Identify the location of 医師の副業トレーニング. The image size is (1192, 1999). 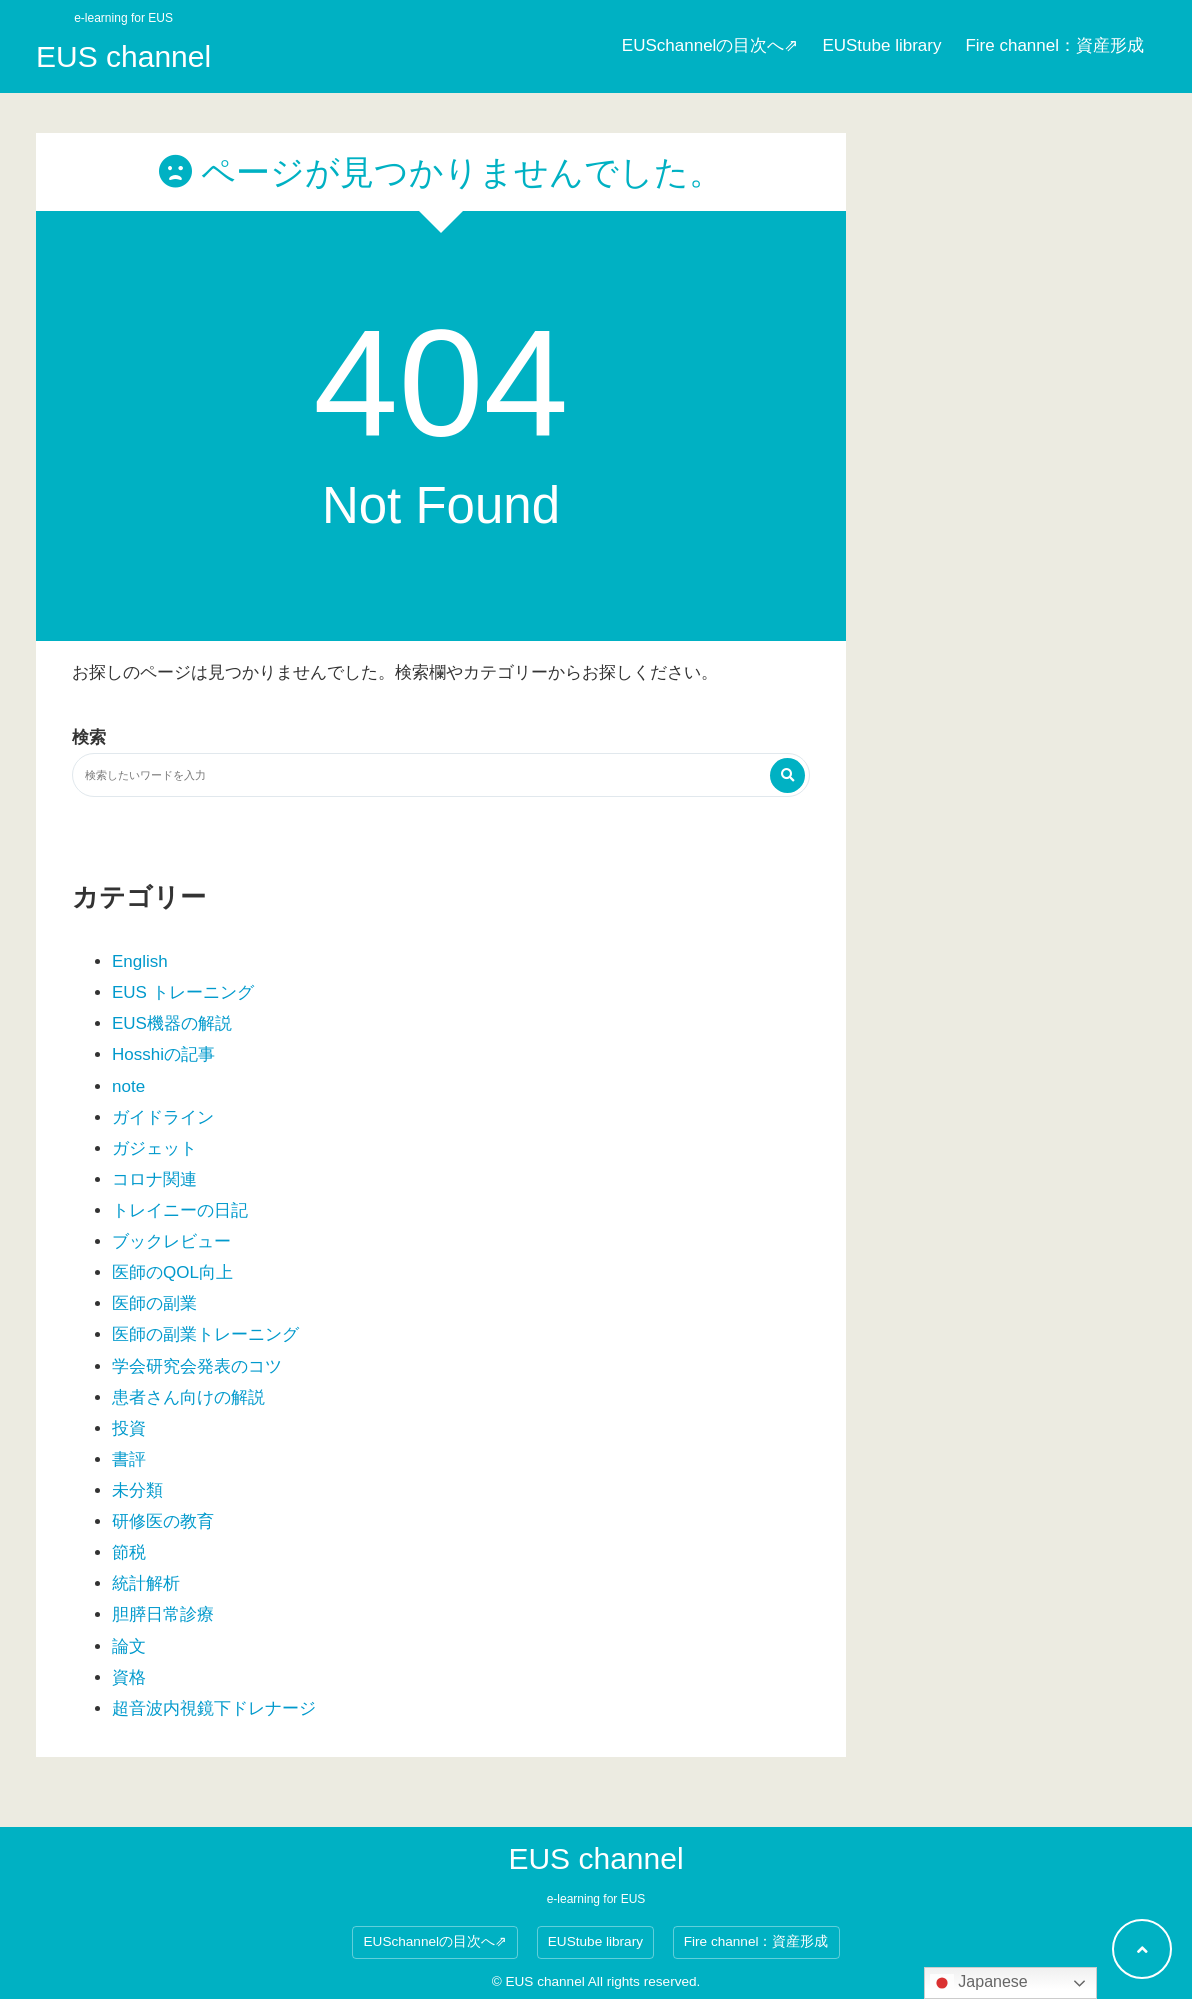
(205, 1334).